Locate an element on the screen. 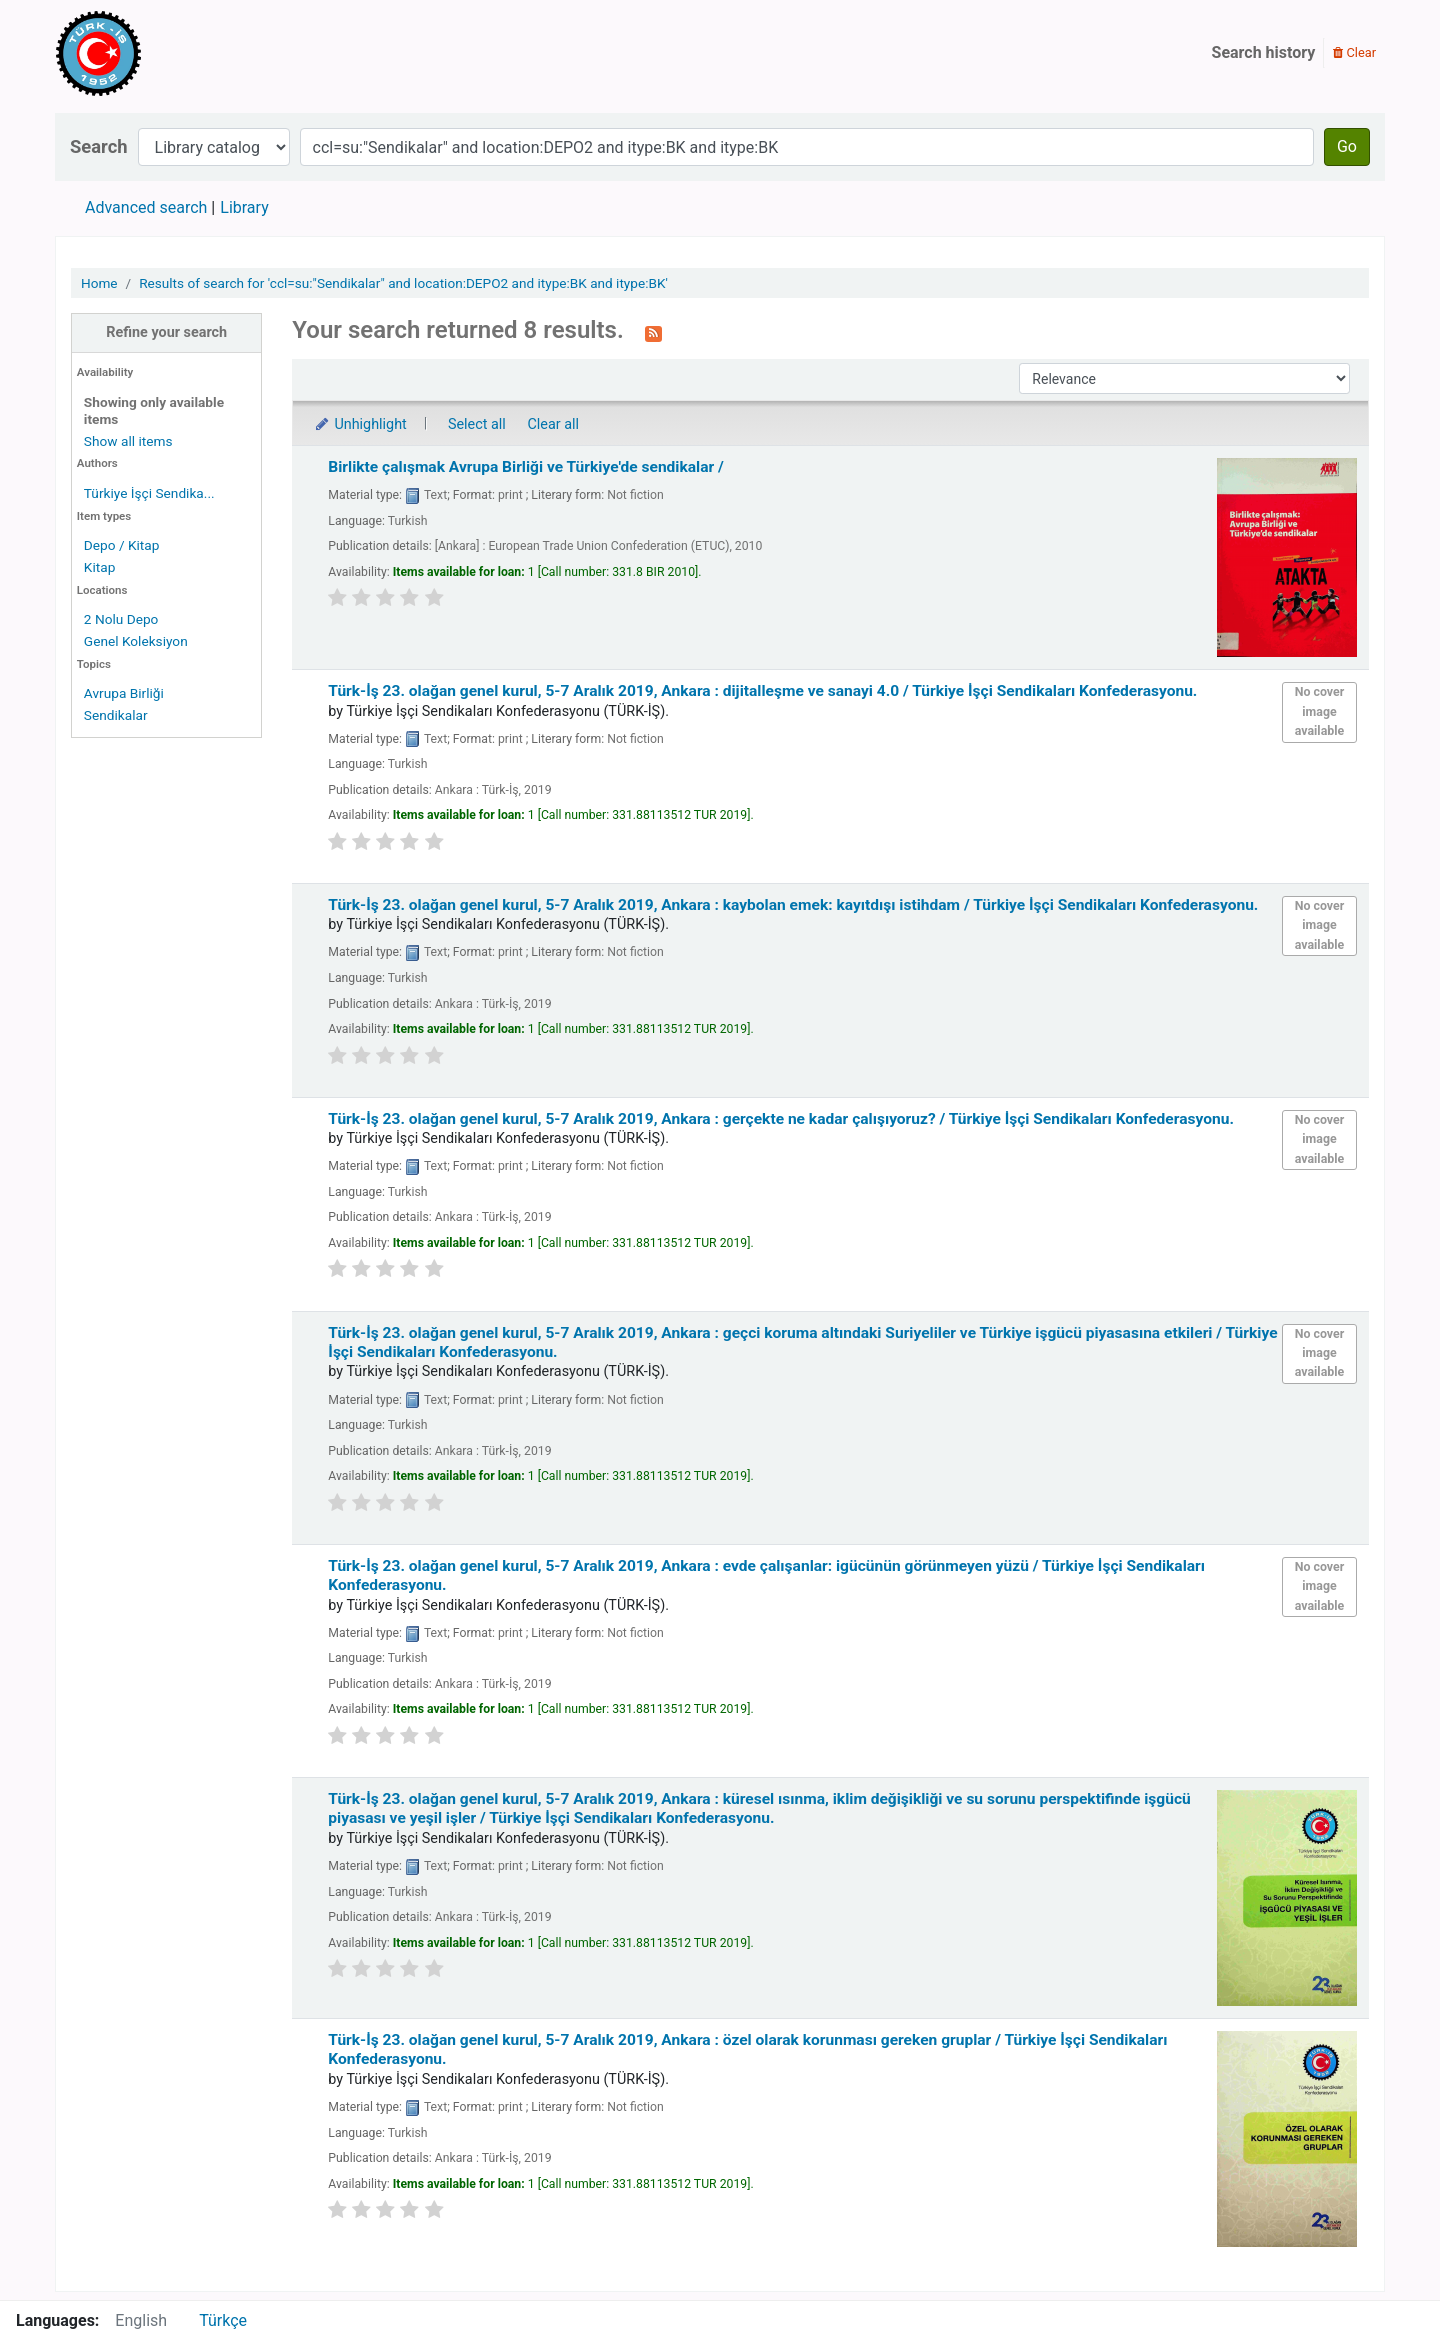 The height and width of the screenshot is (2345, 1440). [Subscribe to this search] is located at coordinates (653, 332).